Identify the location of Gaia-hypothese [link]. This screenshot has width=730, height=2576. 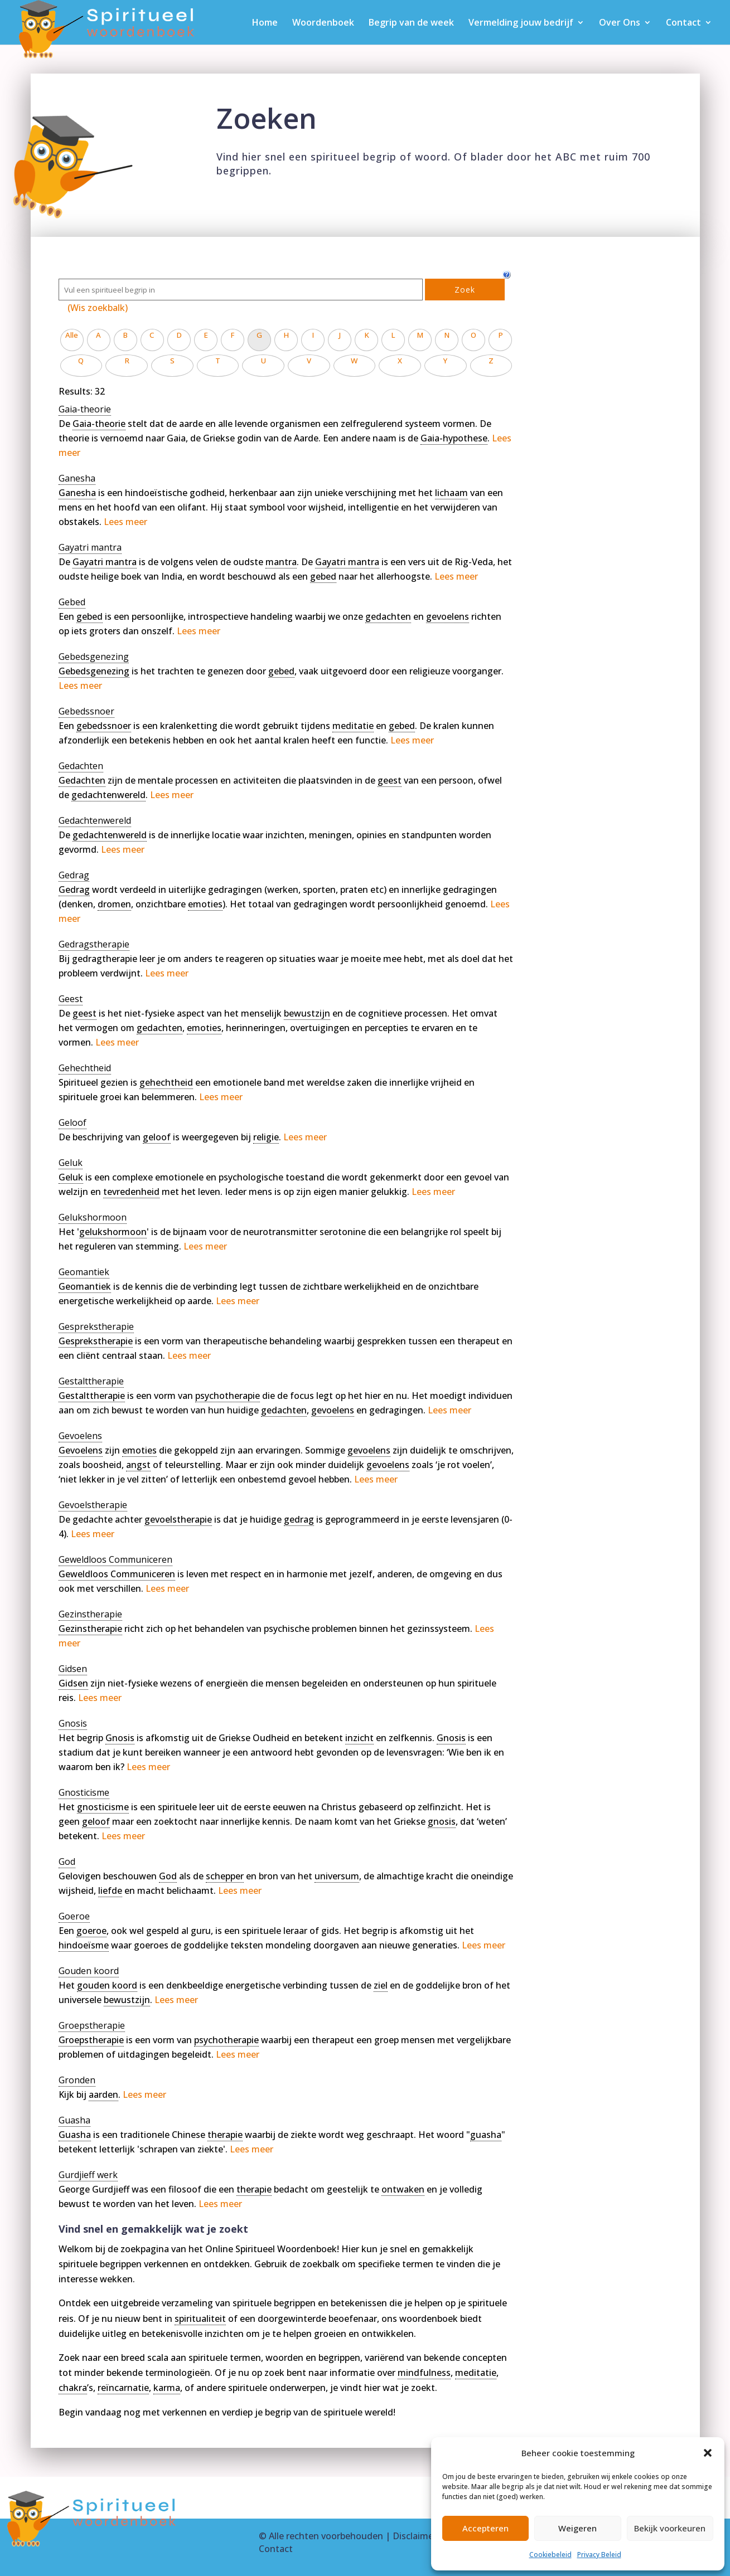
(453, 438).